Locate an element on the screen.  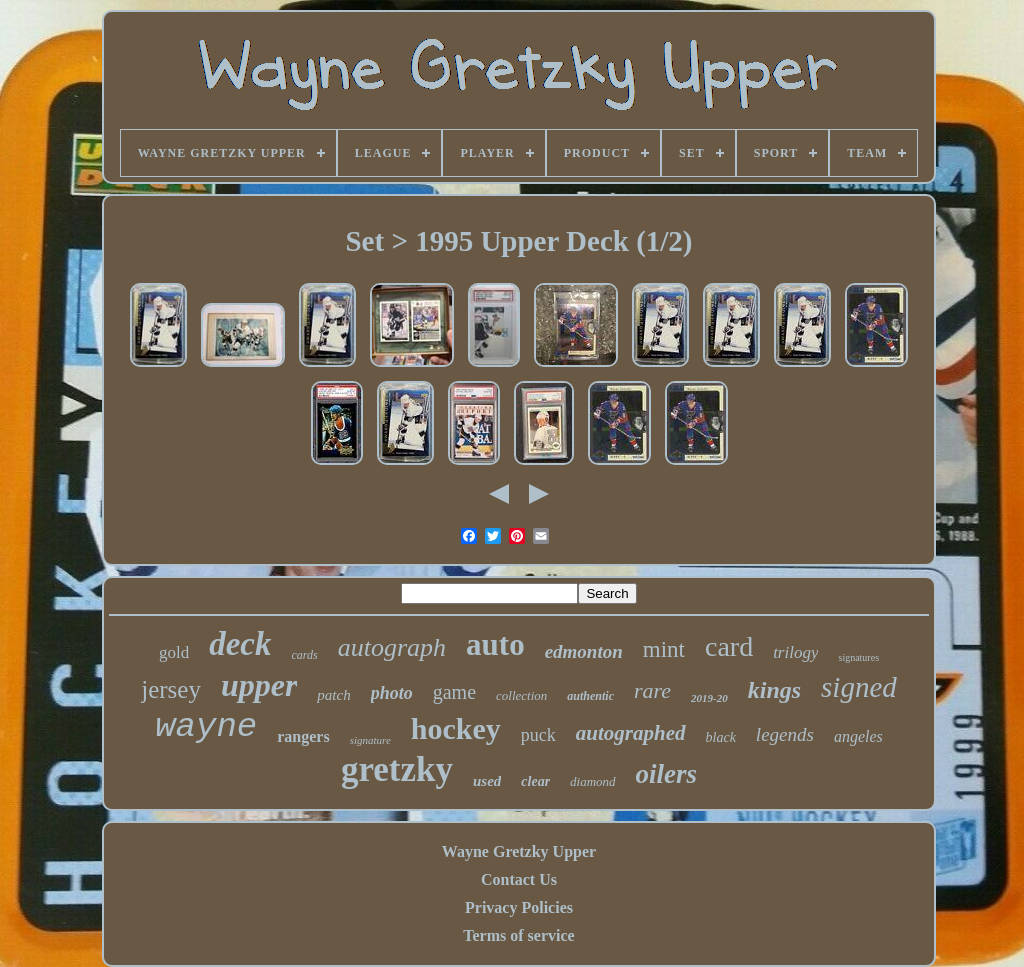
cards is located at coordinates (305, 655).